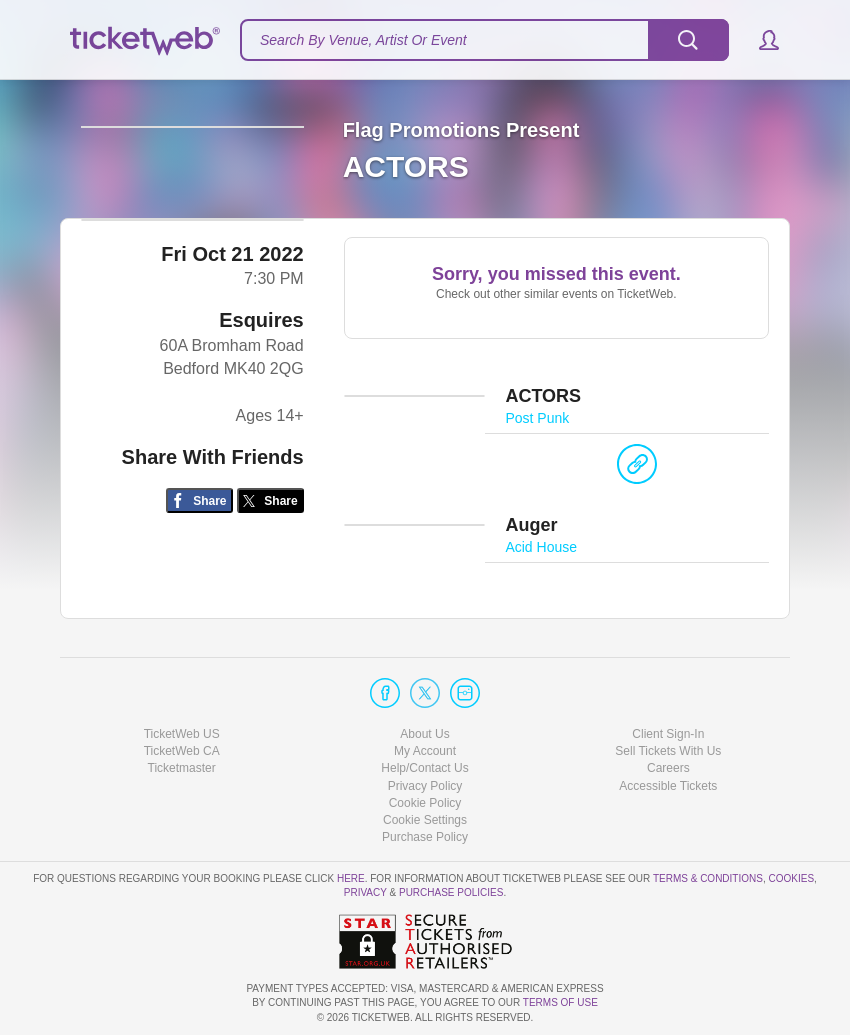 This screenshot has width=850, height=1035. I want to click on Accessible Tickets, so click(668, 786).